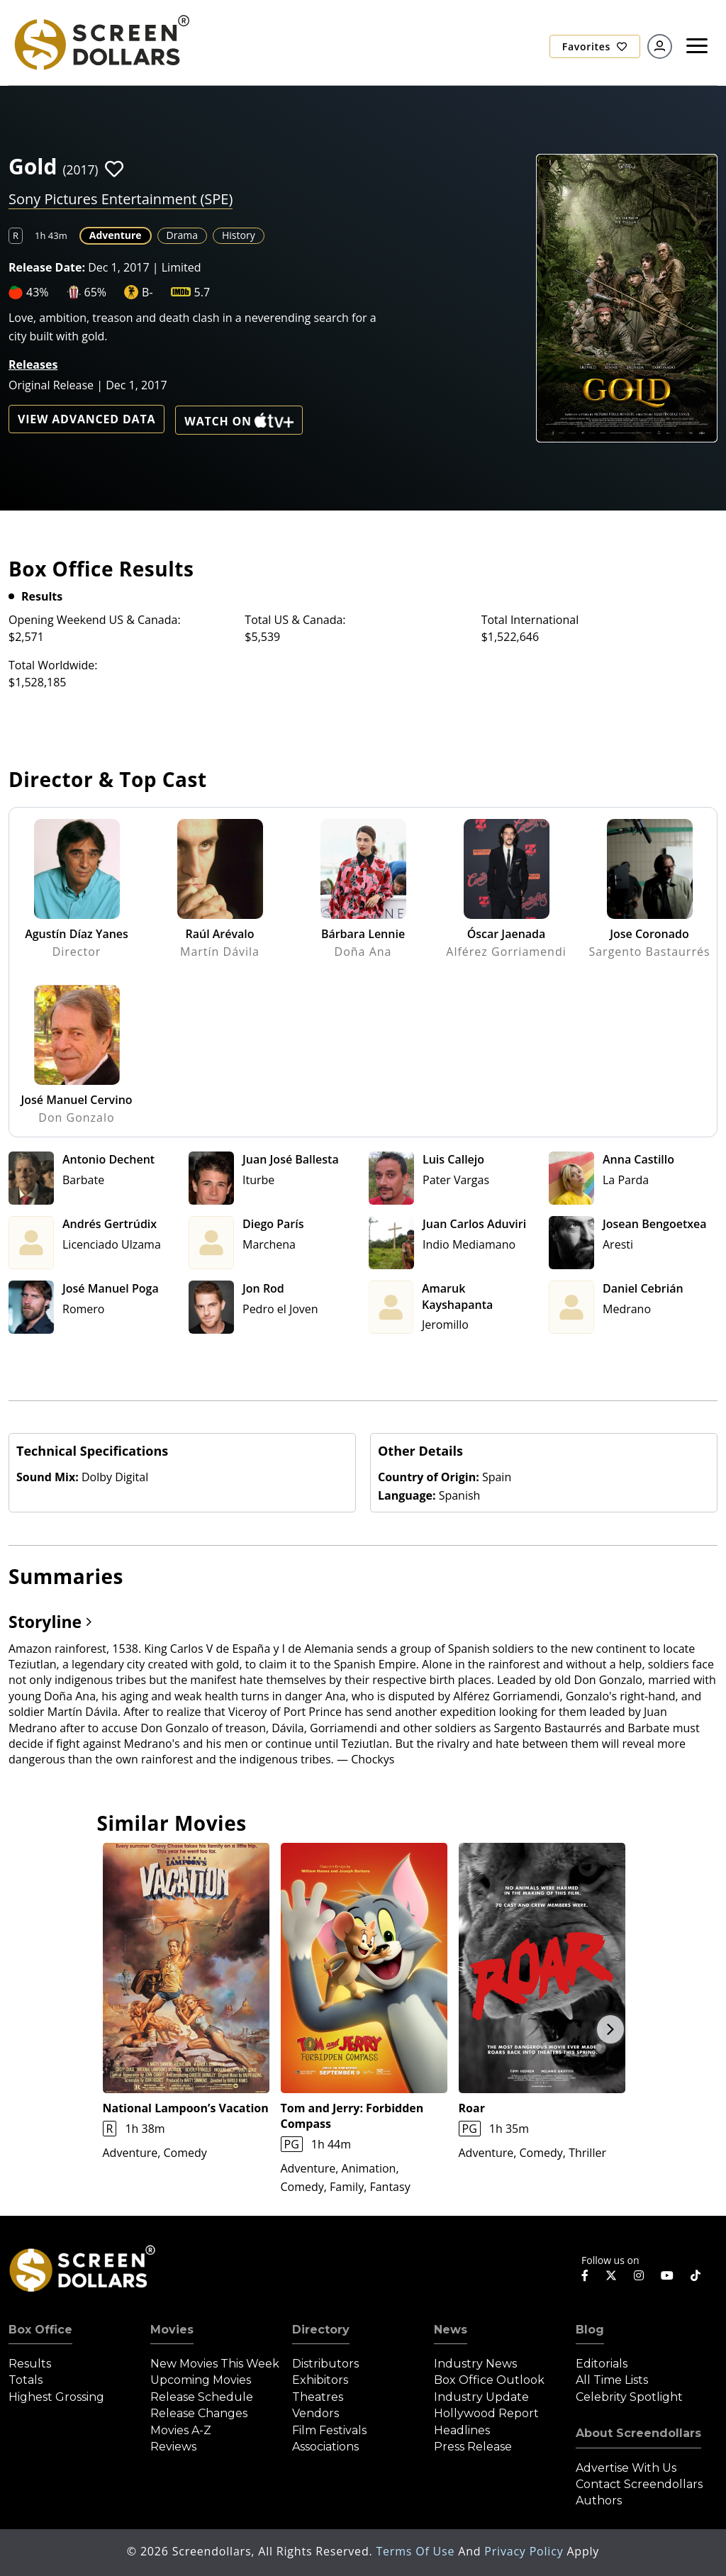 The image size is (726, 2576). What do you see at coordinates (612, 2380) in the screenshot?
I see `All Time Lists` at bounding box center [612, 2380].